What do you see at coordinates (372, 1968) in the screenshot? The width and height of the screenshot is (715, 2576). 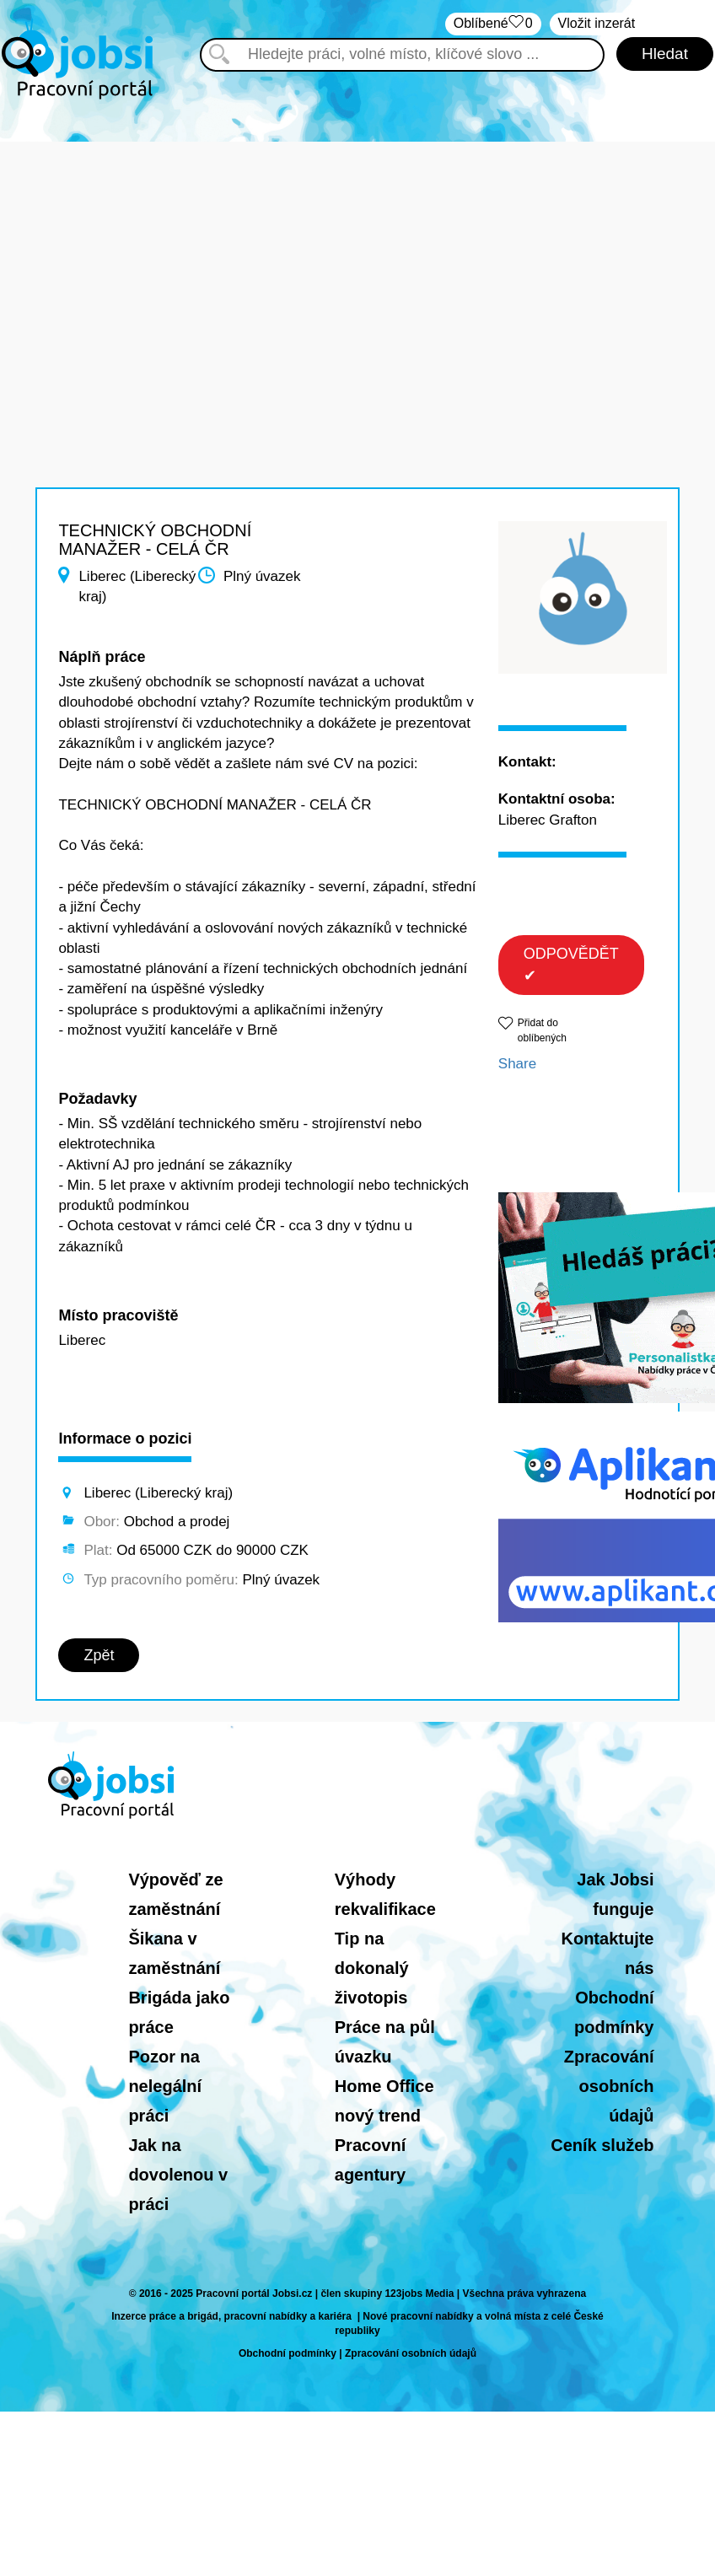 I see `Tip na dokonalý životopis` at bounding box center [372, 1968].